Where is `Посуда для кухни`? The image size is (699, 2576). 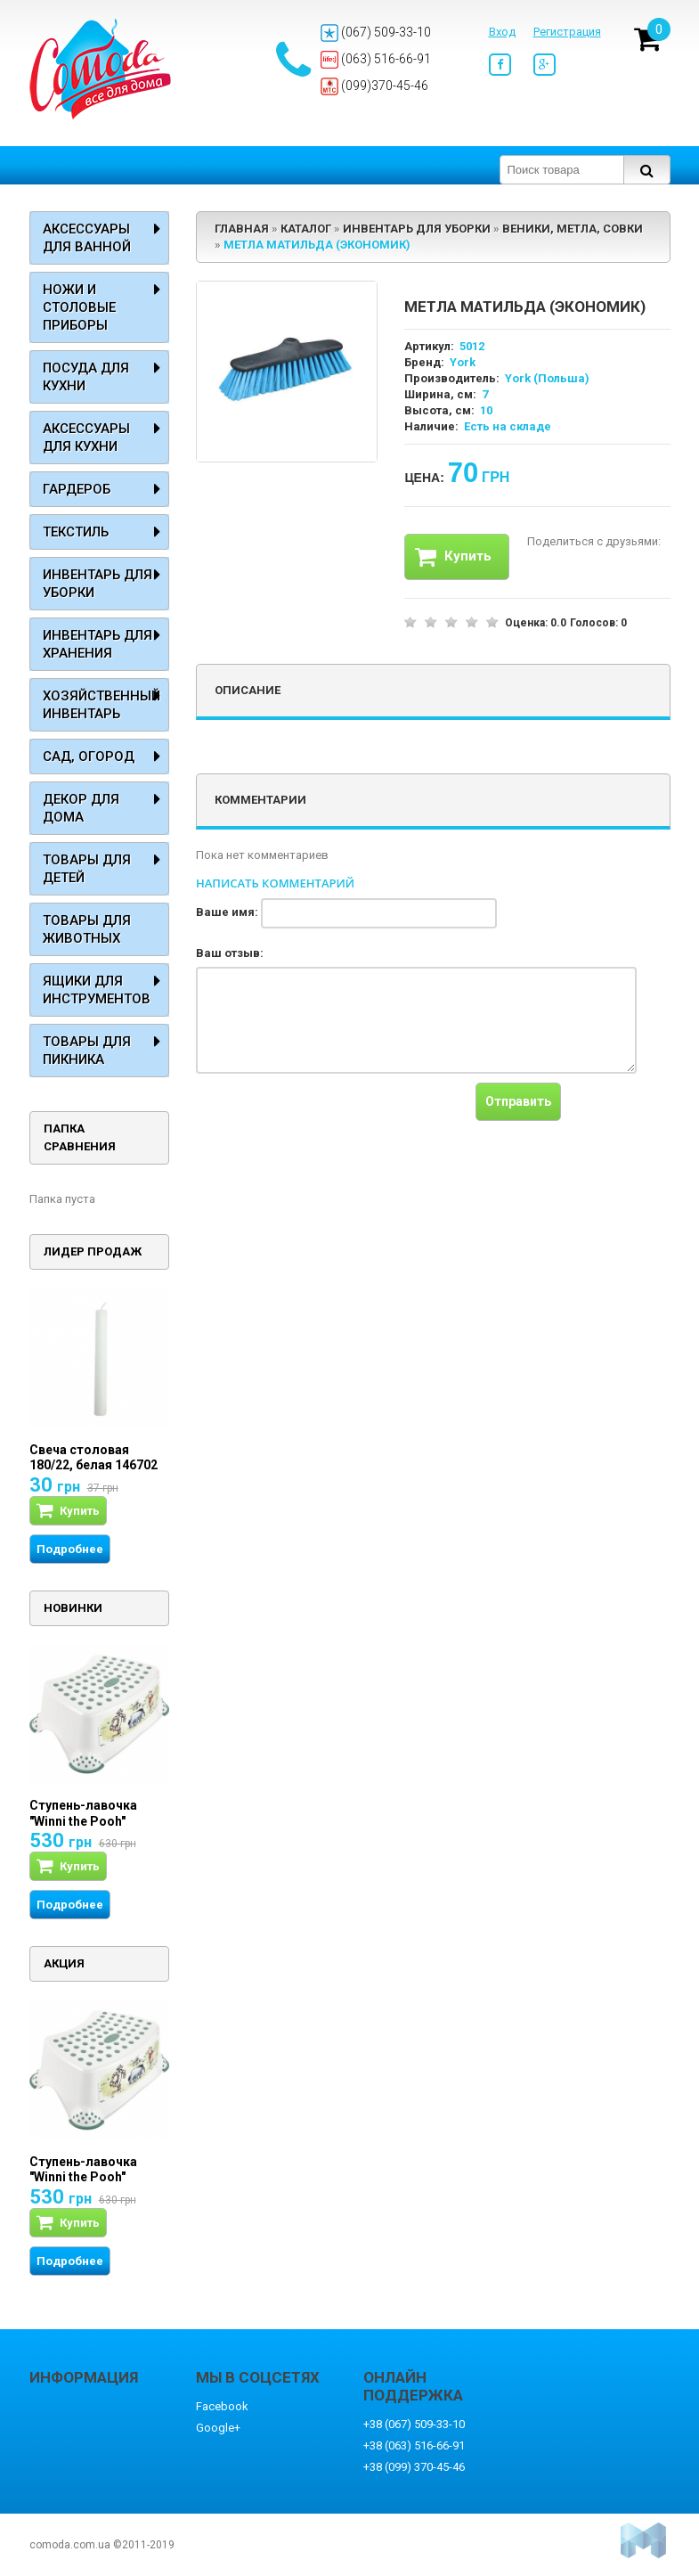
Посуда для кухни is located at coordinates (86, 377).